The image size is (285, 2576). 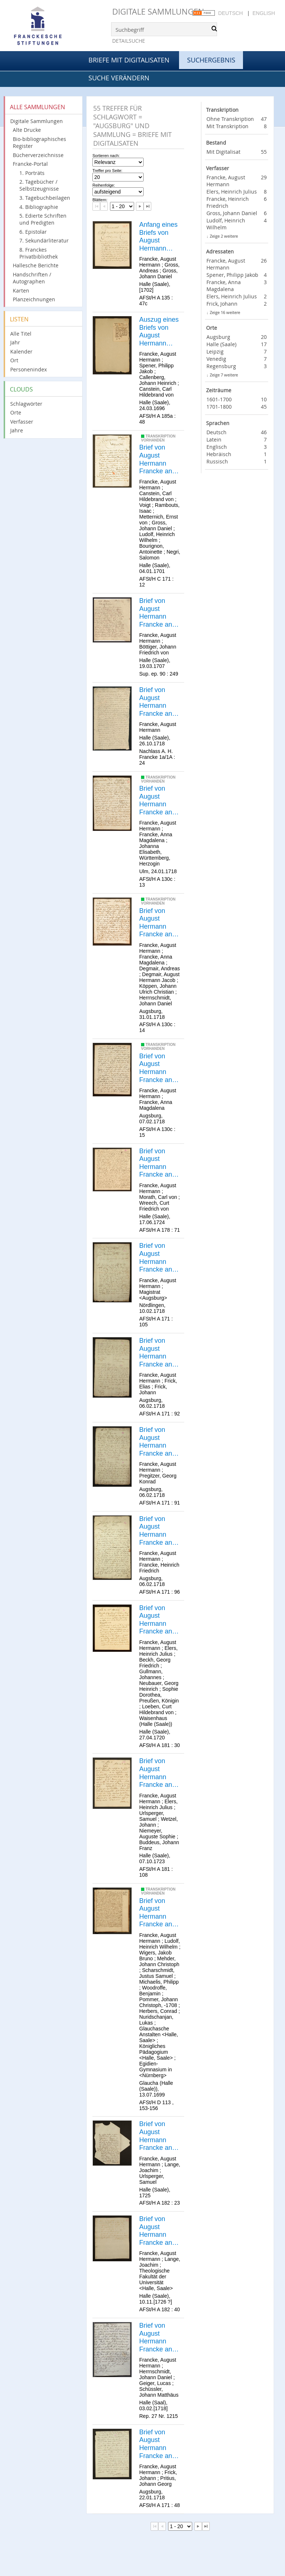 What do you see at coordinates (159, 2337) in the screenshot?
I see `Brief von August Hermann Francke an Johann Daniel Herrnschmidt.` at bounding box center [159, 2337].